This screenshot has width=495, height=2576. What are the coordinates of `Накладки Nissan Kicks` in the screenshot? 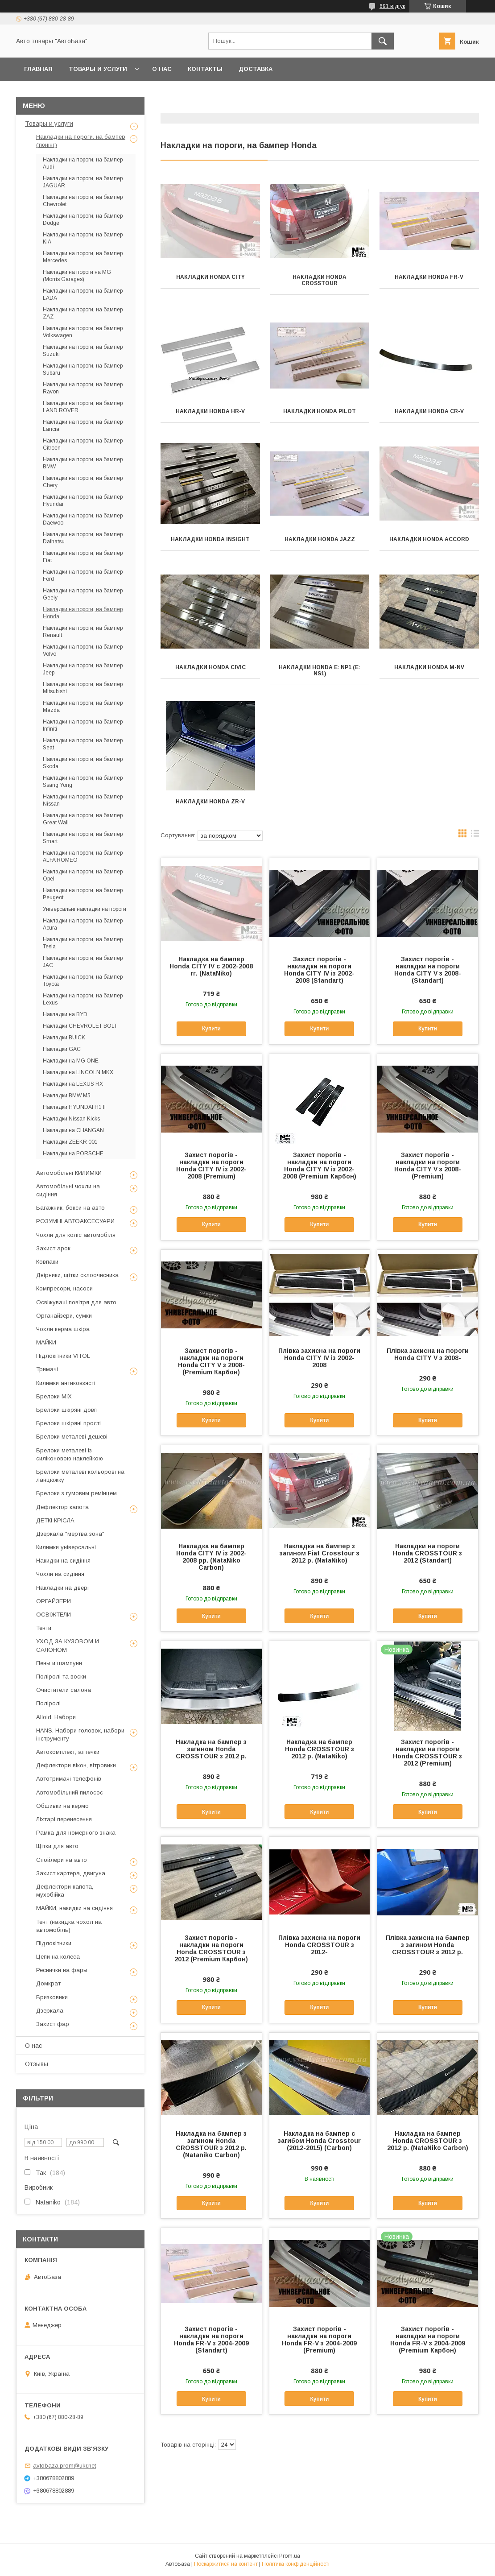 It's located at (71, 1119).